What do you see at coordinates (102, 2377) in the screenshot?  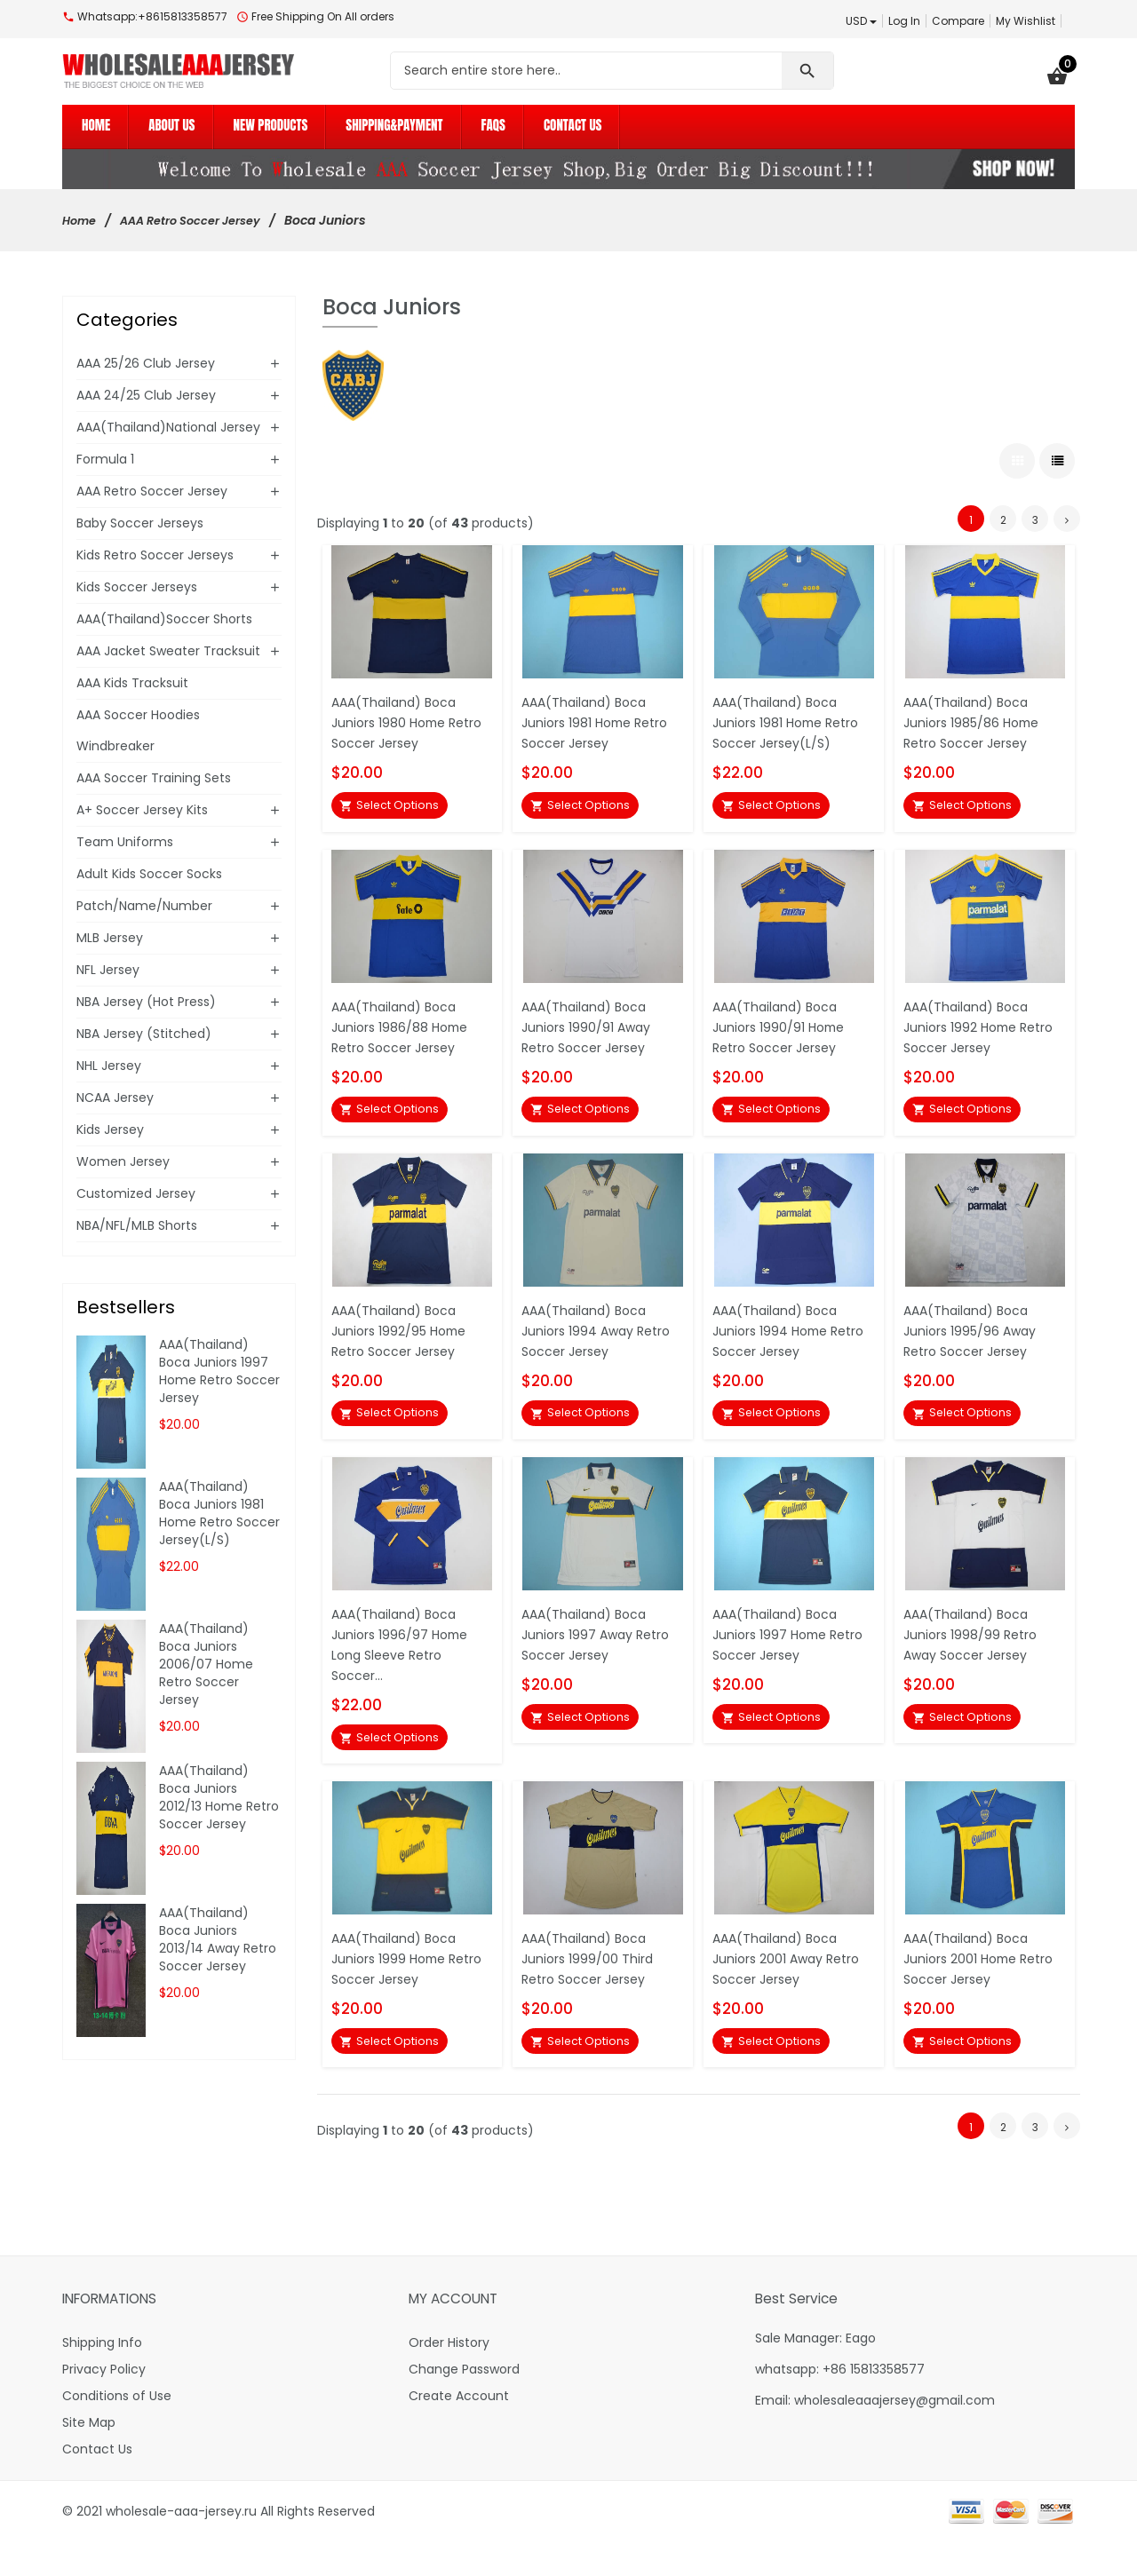 I see `Shipping Info` at bounding box center [102, 2377].